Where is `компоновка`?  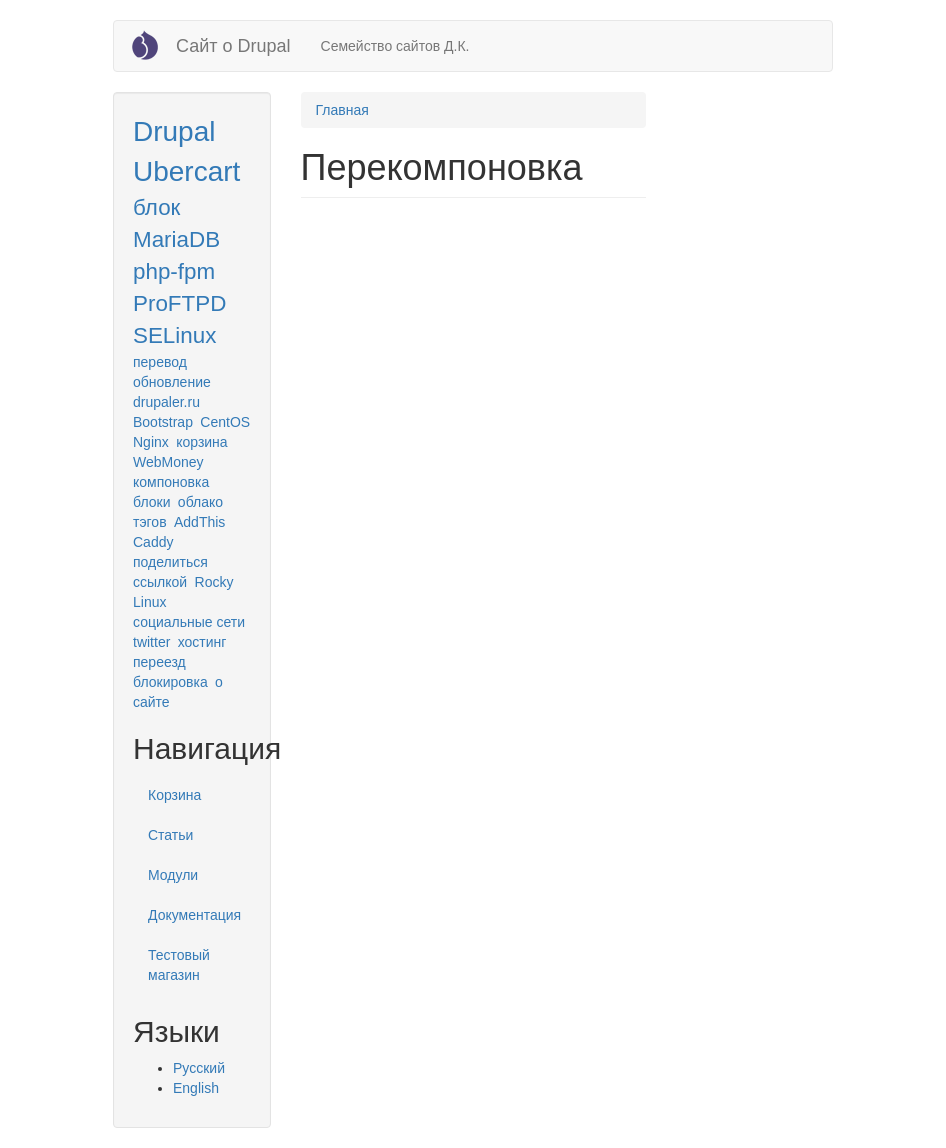
компоновка is located at coordinates (171, 482).